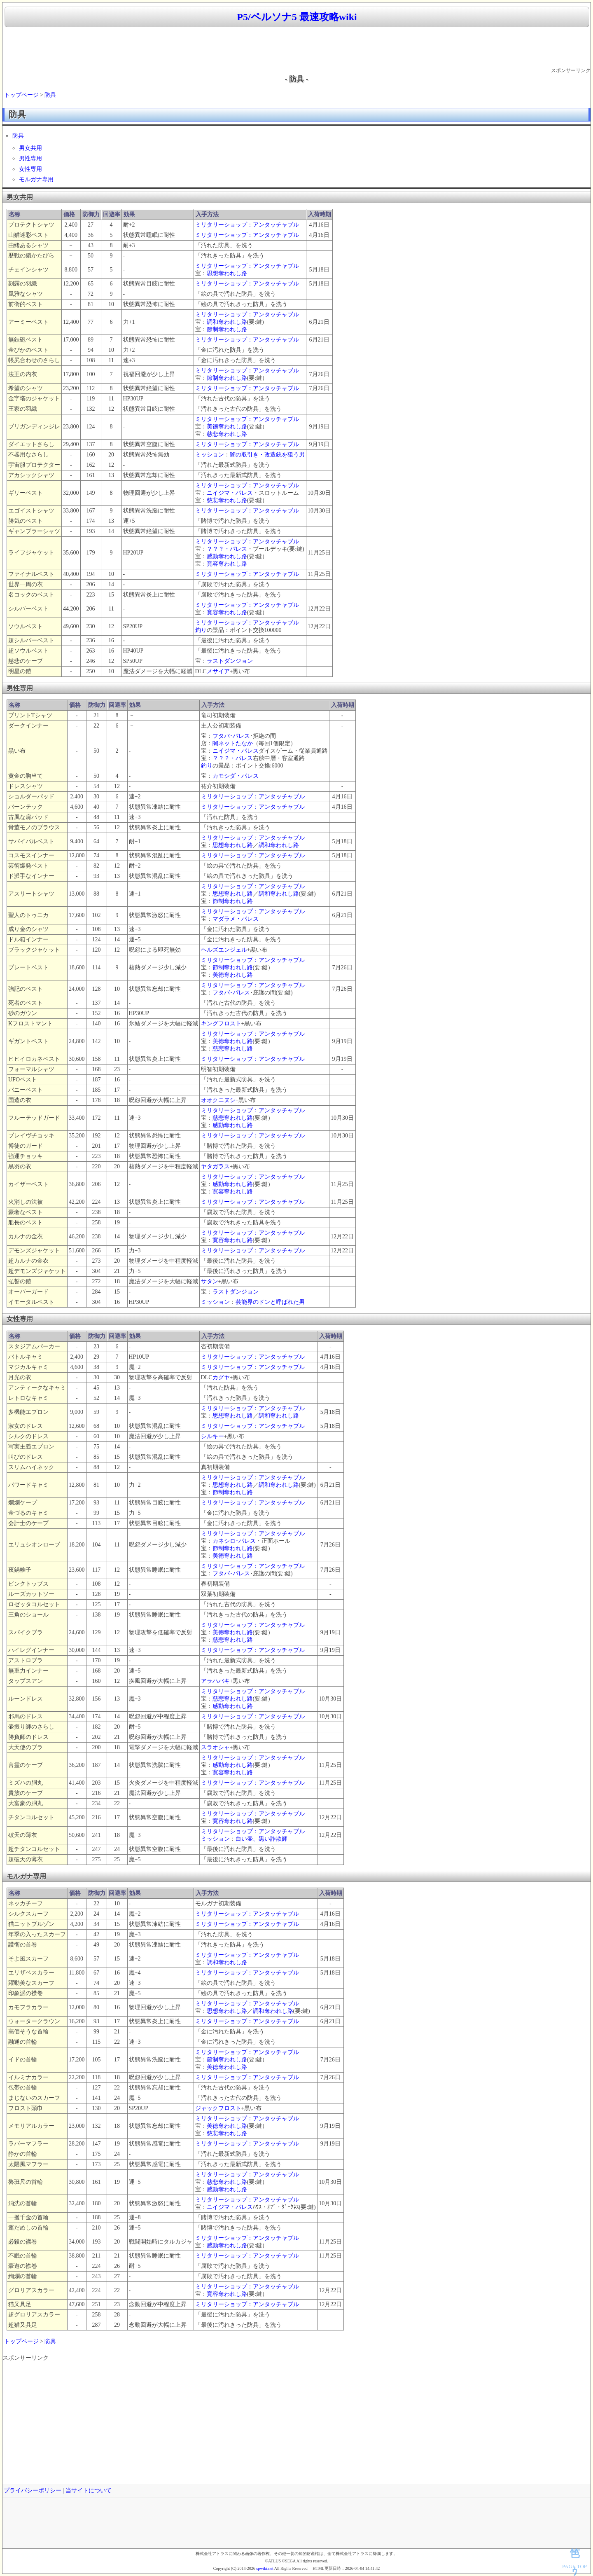 The image size is (593, 2576). I want to click on spwiki.net, so click(264, 2568).